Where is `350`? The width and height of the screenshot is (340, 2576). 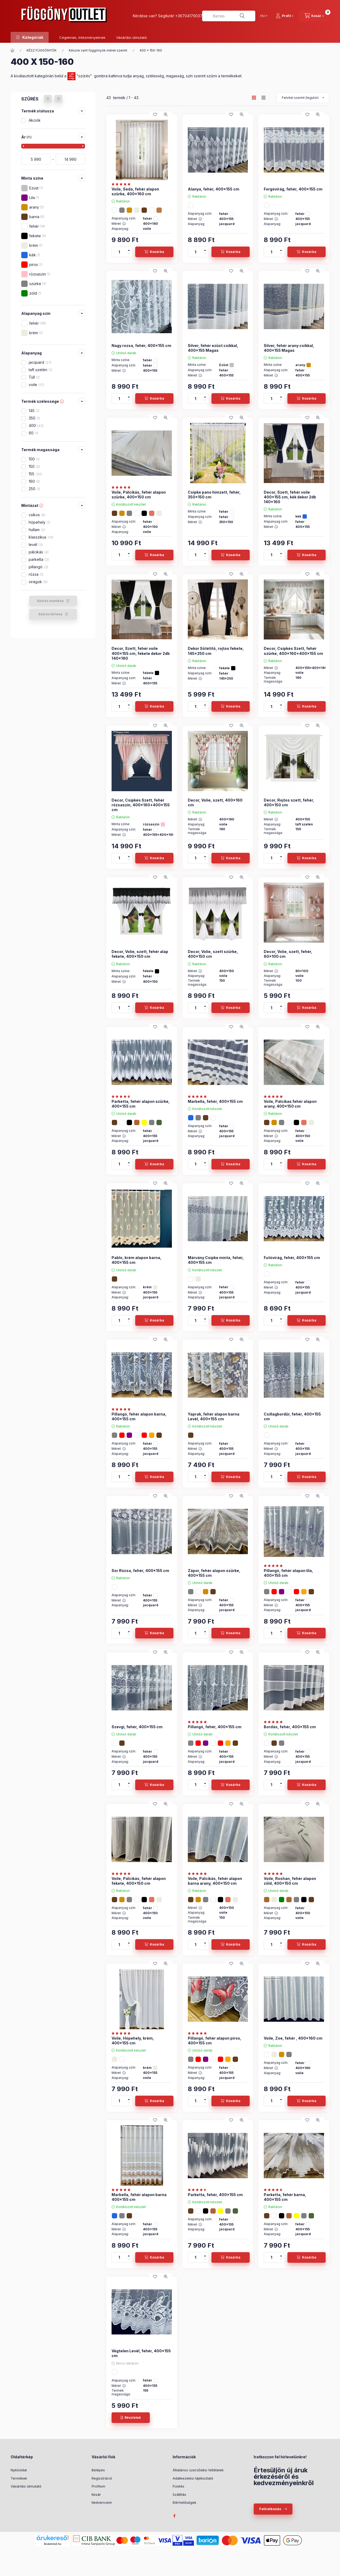 350 is located at coordinates (34, 418).